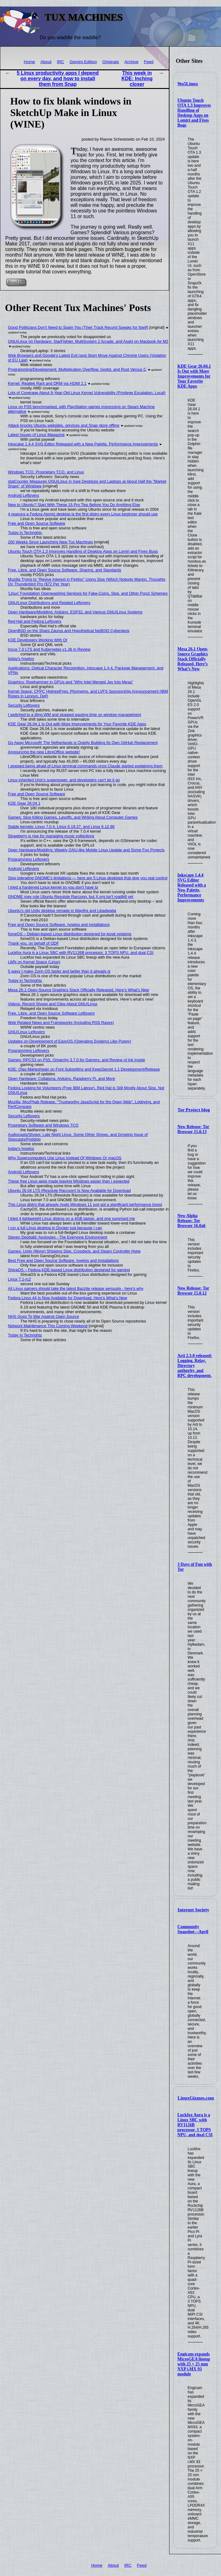 This screenshot has height=2576, width=221. I want to click on Linux 7.1-rc2, so click(19, 1279).